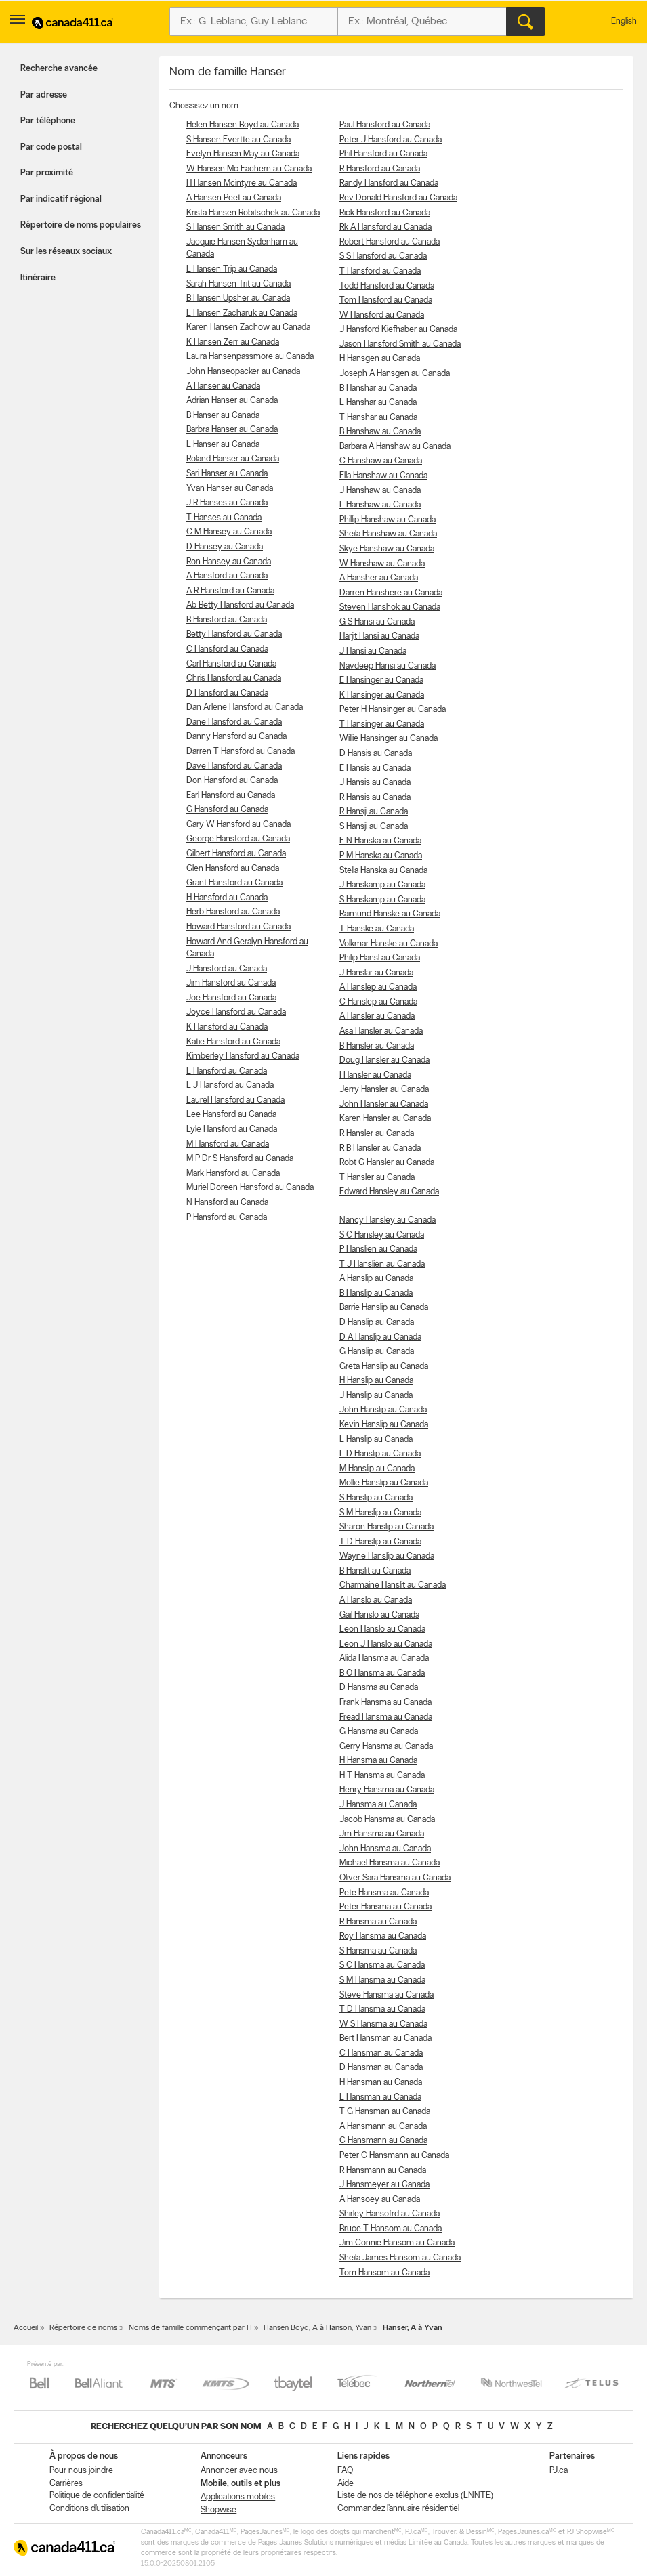 The height and width of the screenshot is (2576, 647). What do you see at coordinates (380, 505) in the screenshot?
I see `L Hanshaw au Canada` at bounding box center [380, 505].